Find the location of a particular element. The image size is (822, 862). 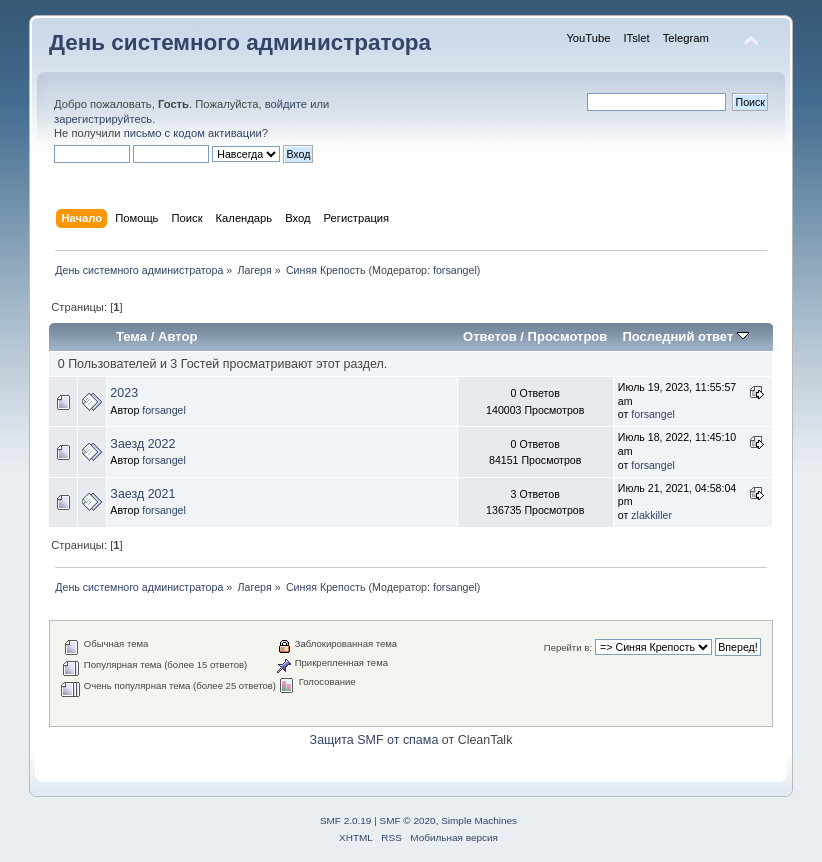

письмо с кодом активации is located at coordinates (193, 133).